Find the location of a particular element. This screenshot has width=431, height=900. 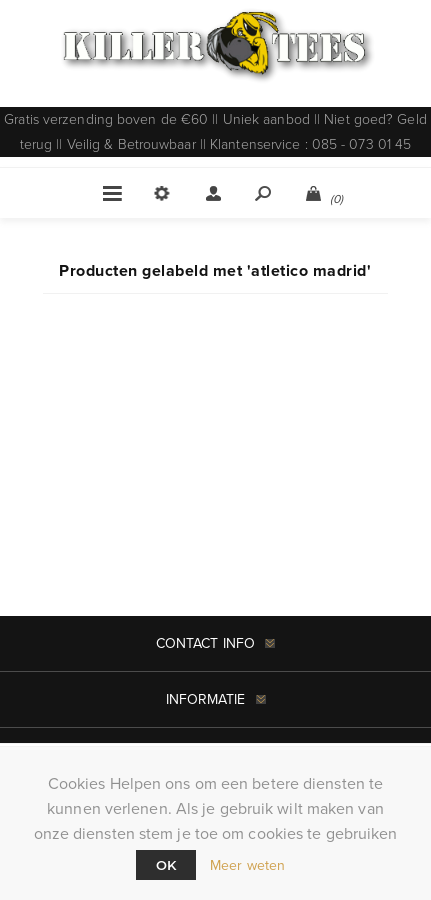

Meer weten is located at coordinates (247, 865).